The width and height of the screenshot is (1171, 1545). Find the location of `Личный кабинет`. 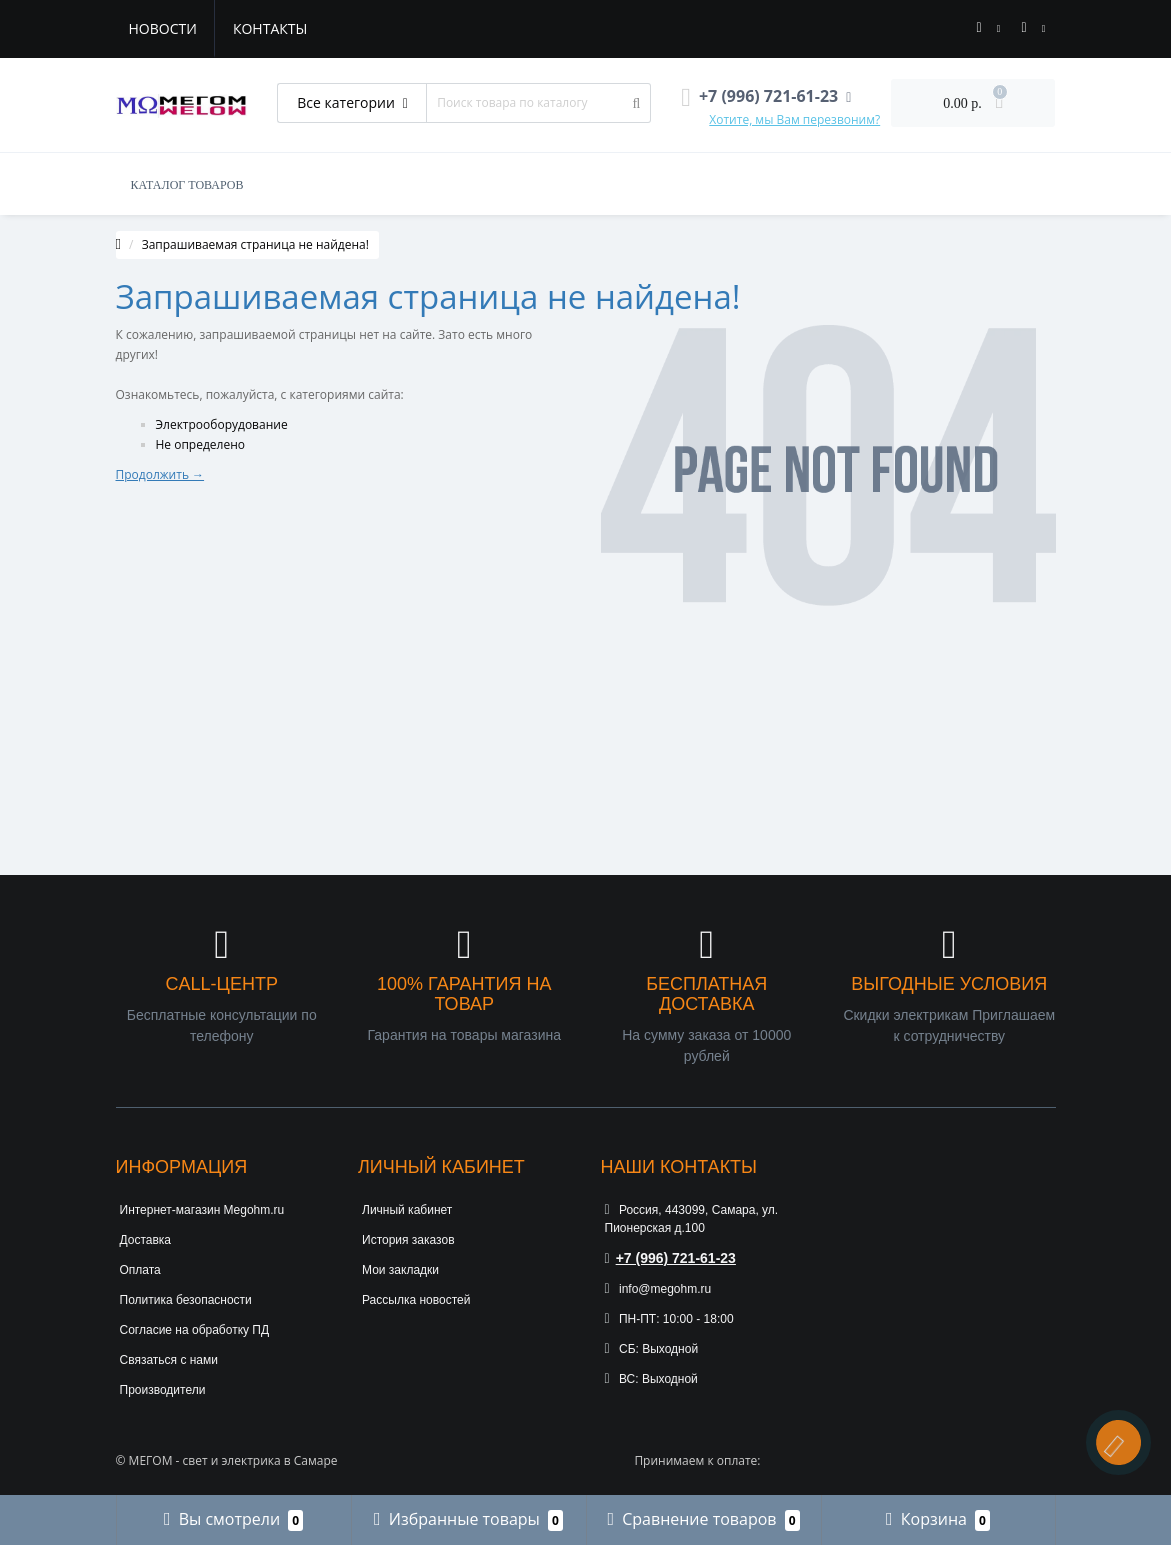

Личный кабинет is located at coordinates (407, 1210).